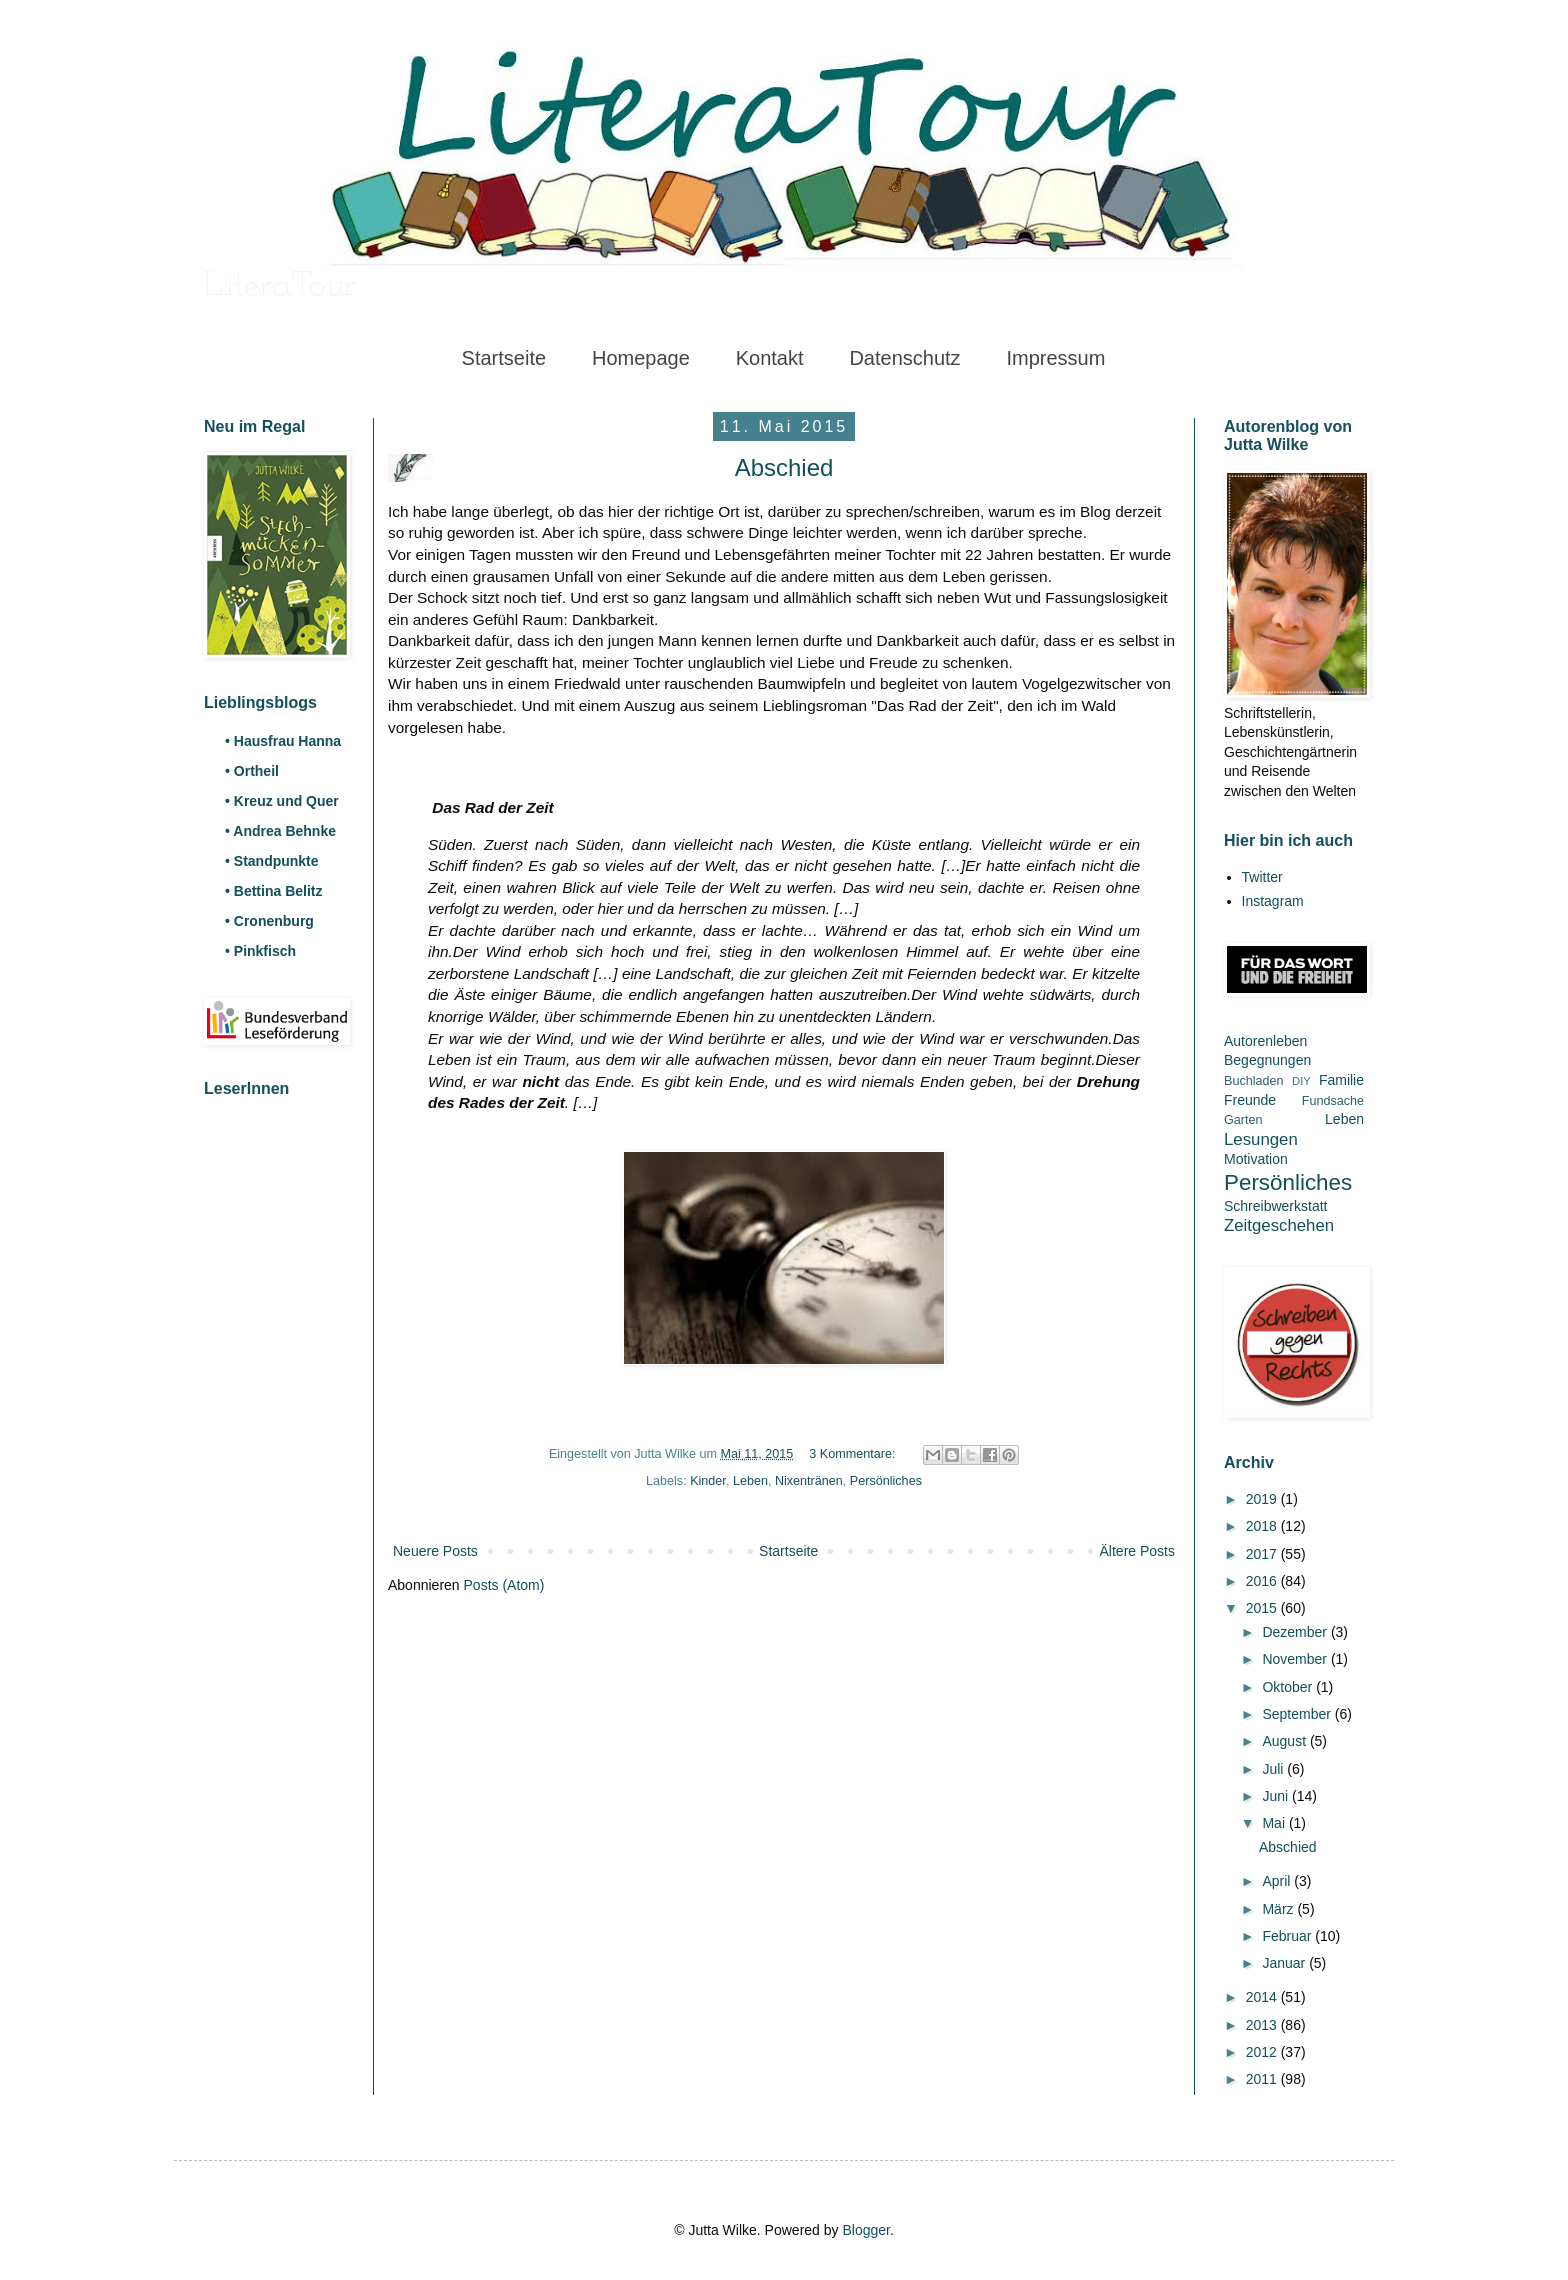 This screenshot has width=1568, height=2280. I want to click on Lesungen, so click(1261, 1139).